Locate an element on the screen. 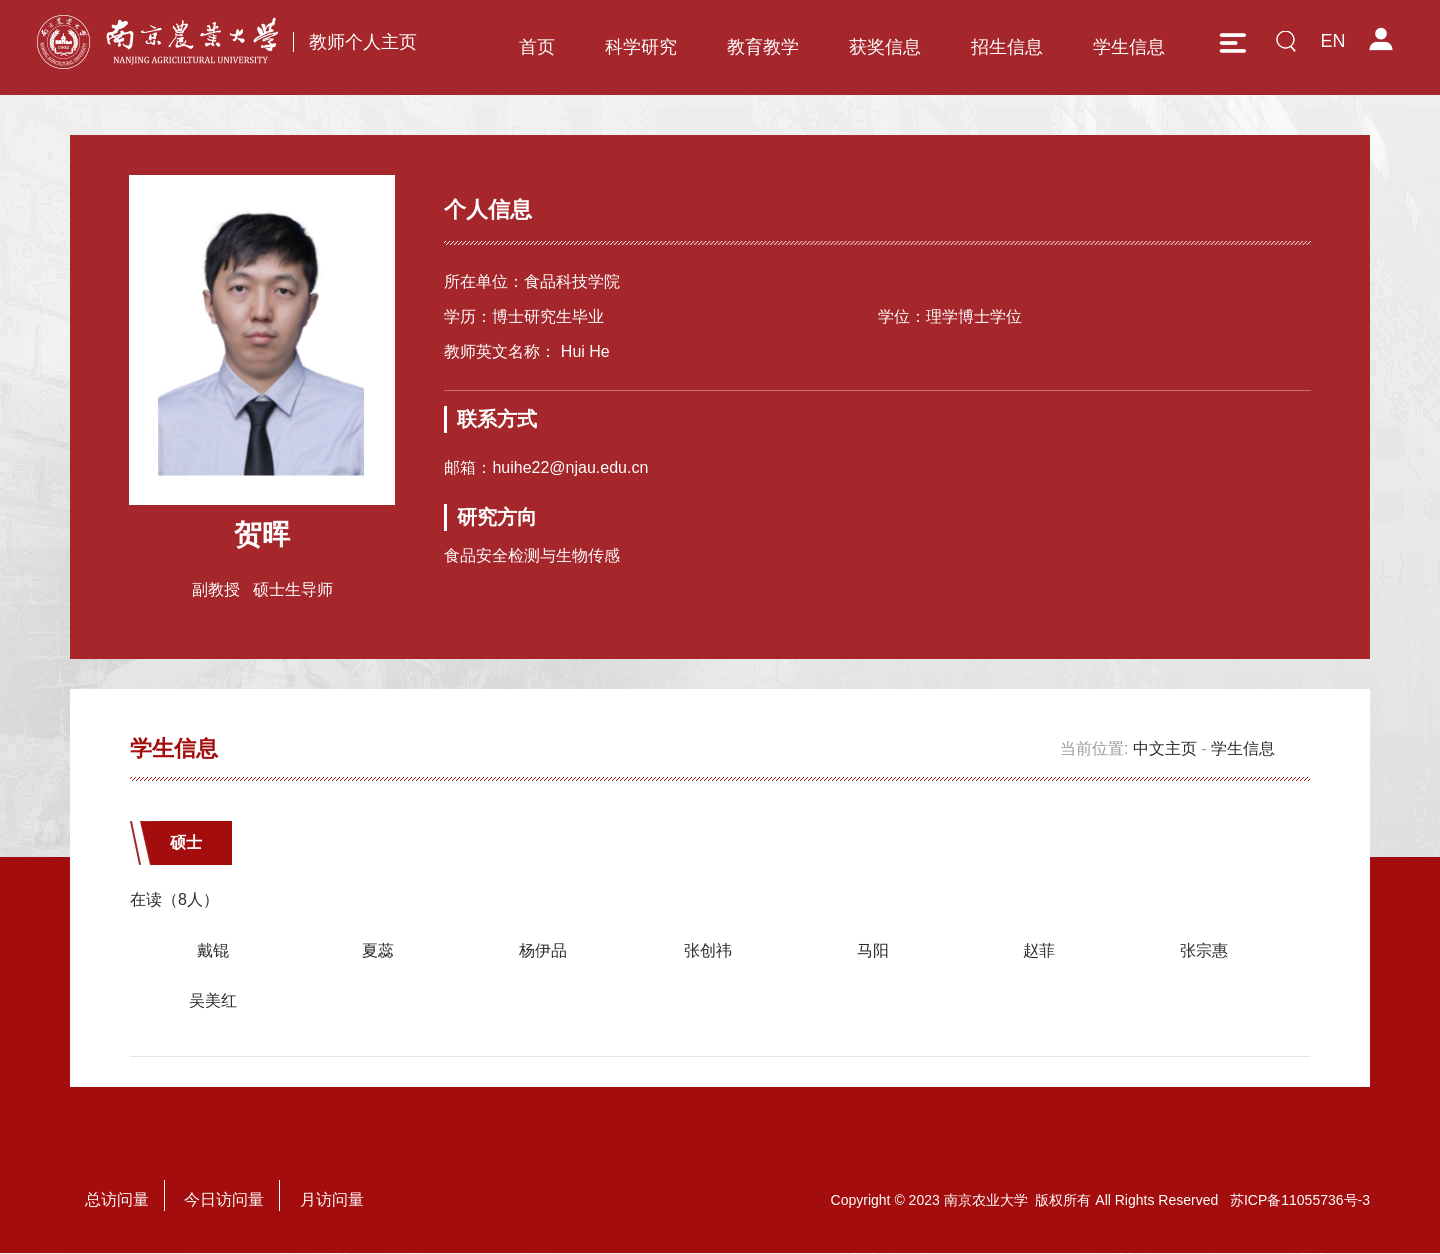 This screenshot has height=1254, width=1440. 首页 is located at coordinates (537, 47).